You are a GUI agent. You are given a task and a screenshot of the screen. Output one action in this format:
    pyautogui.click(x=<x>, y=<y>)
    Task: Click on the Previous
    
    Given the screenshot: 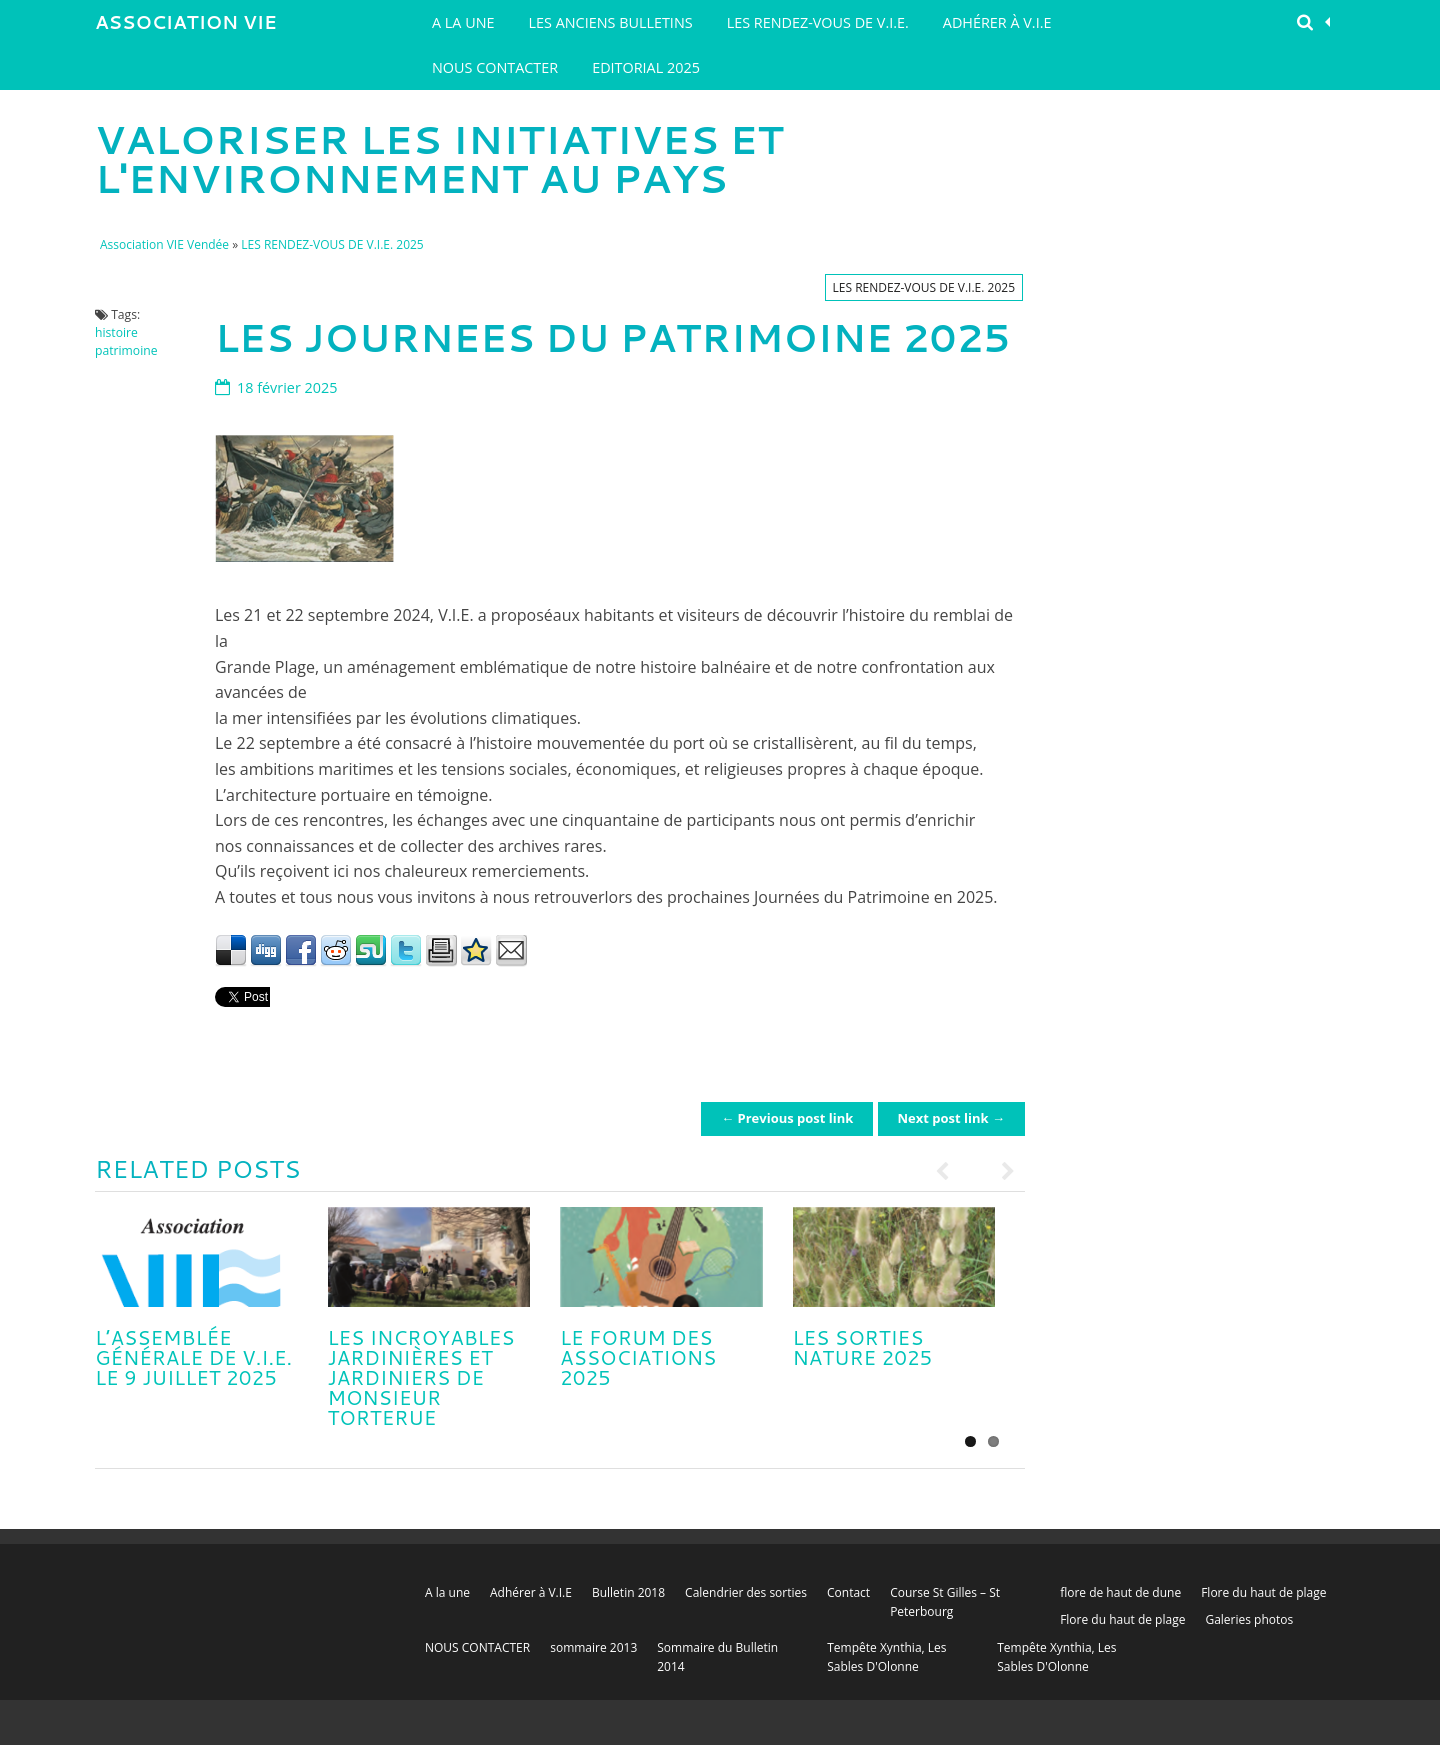 What is the action you would take?
    pyautogui.click(x=950, y=1171)
    